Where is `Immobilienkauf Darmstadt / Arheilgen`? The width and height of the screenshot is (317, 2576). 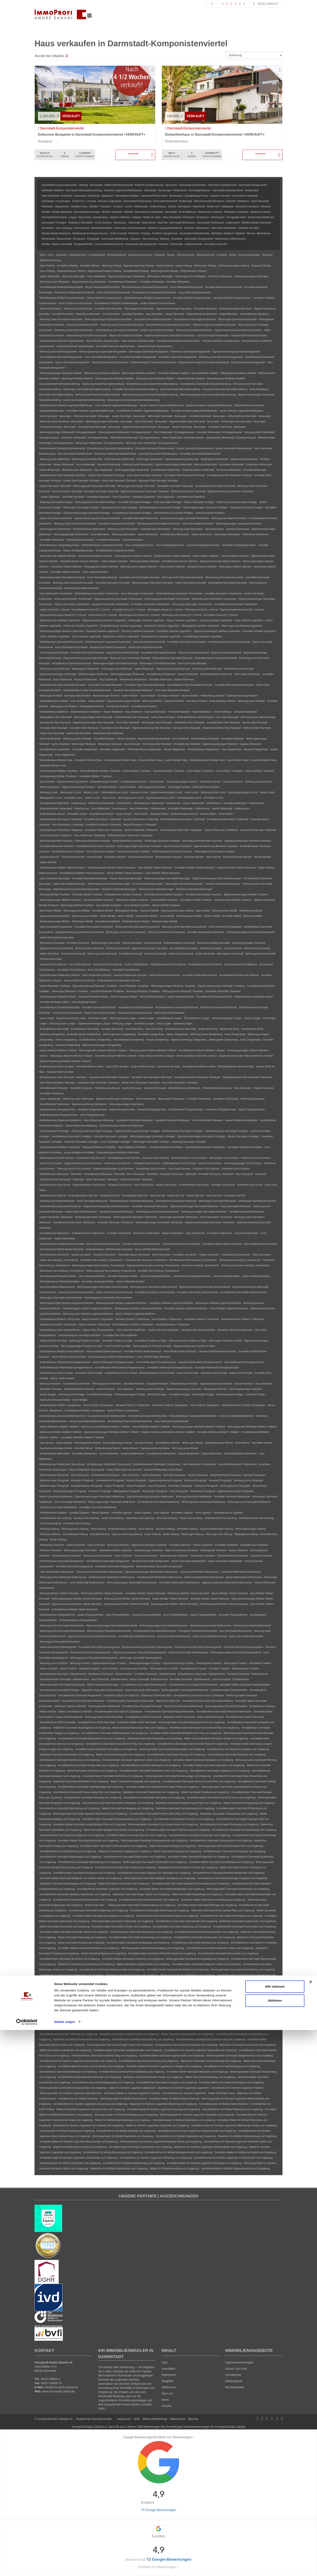 Immobilienkauf Darmstadt / Arheilgen is located at coordinates (71, 1136).